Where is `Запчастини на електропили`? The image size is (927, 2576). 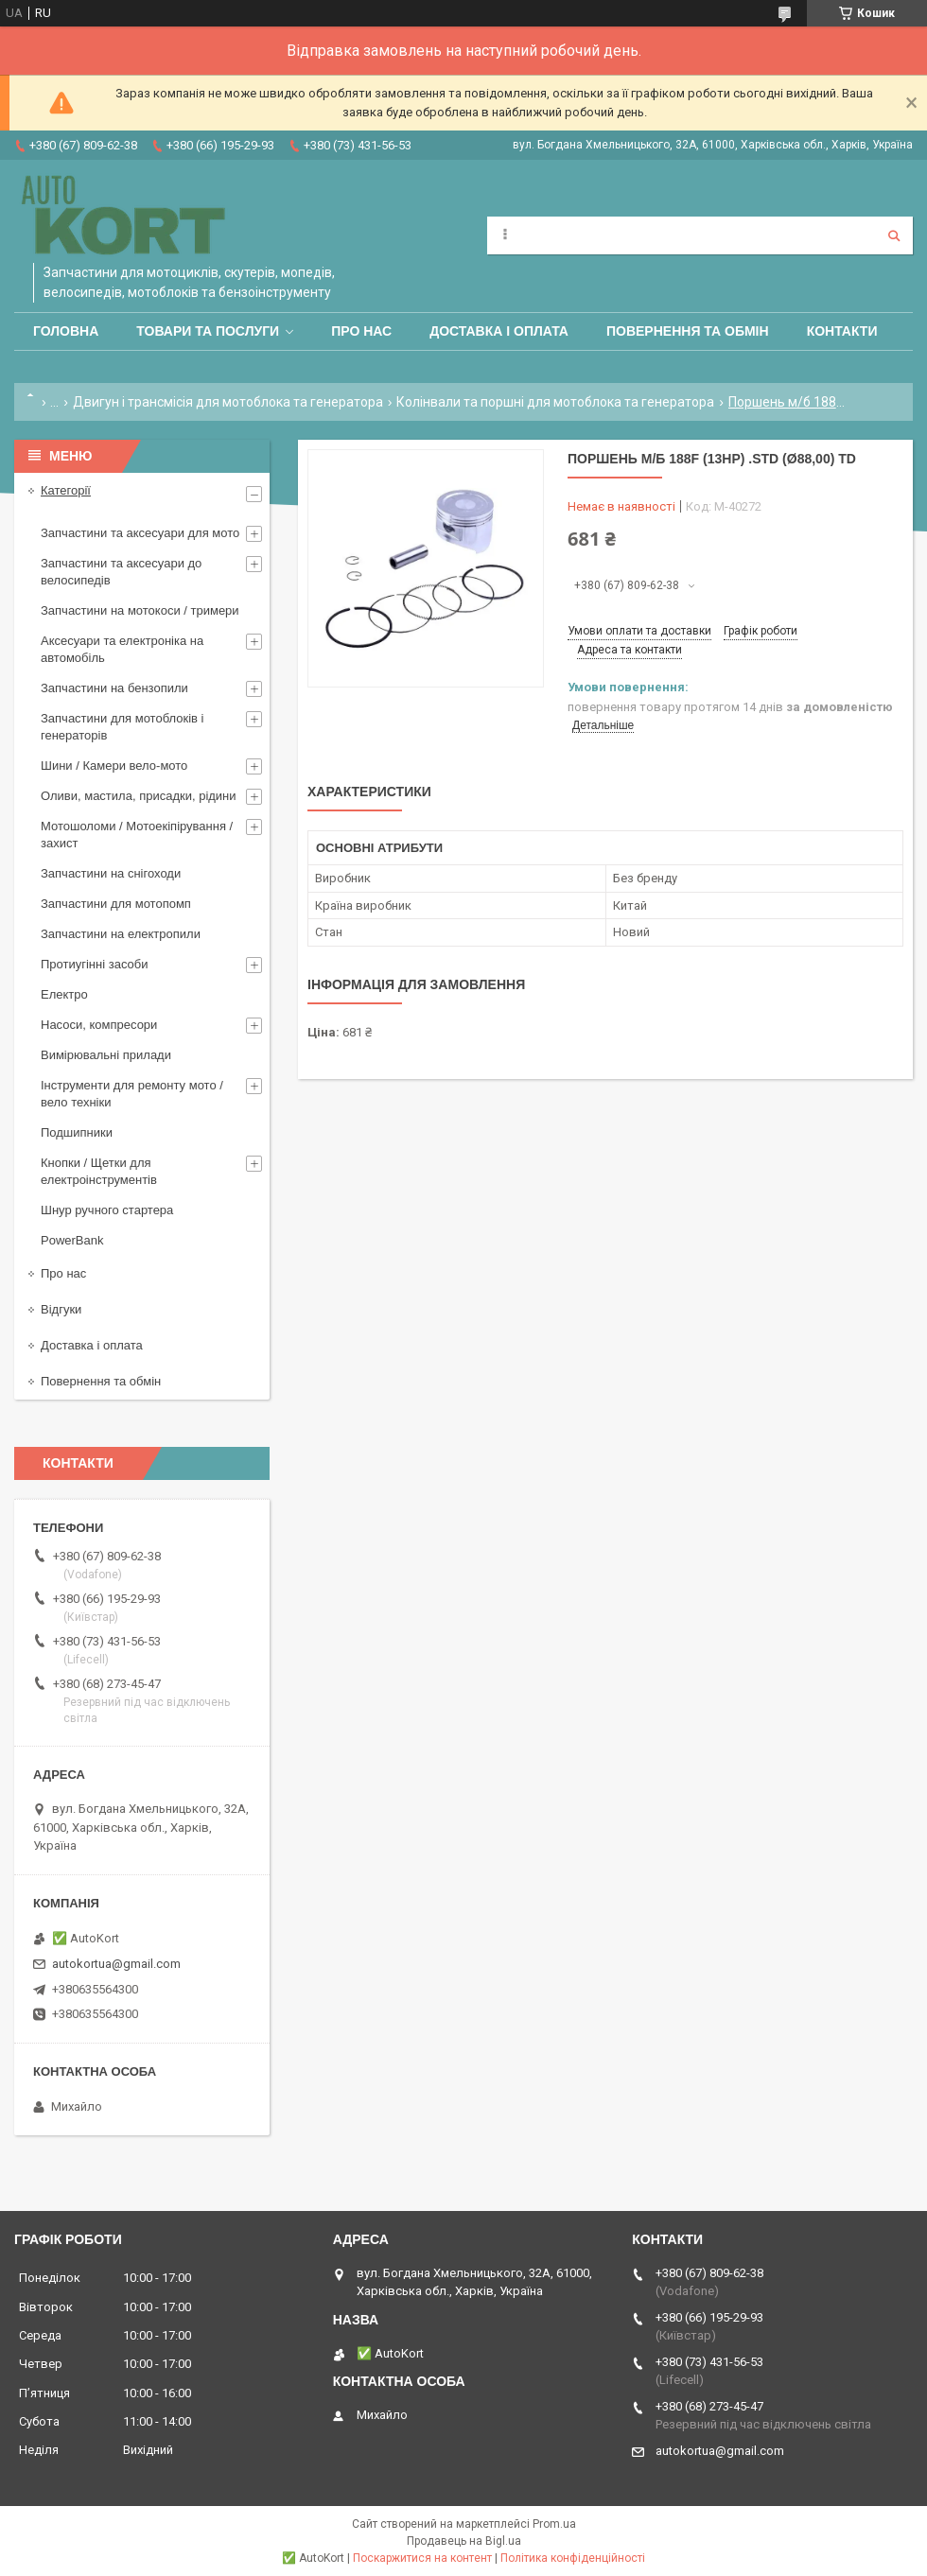 Запчастини на електропили is located at coordinates (121, 934).